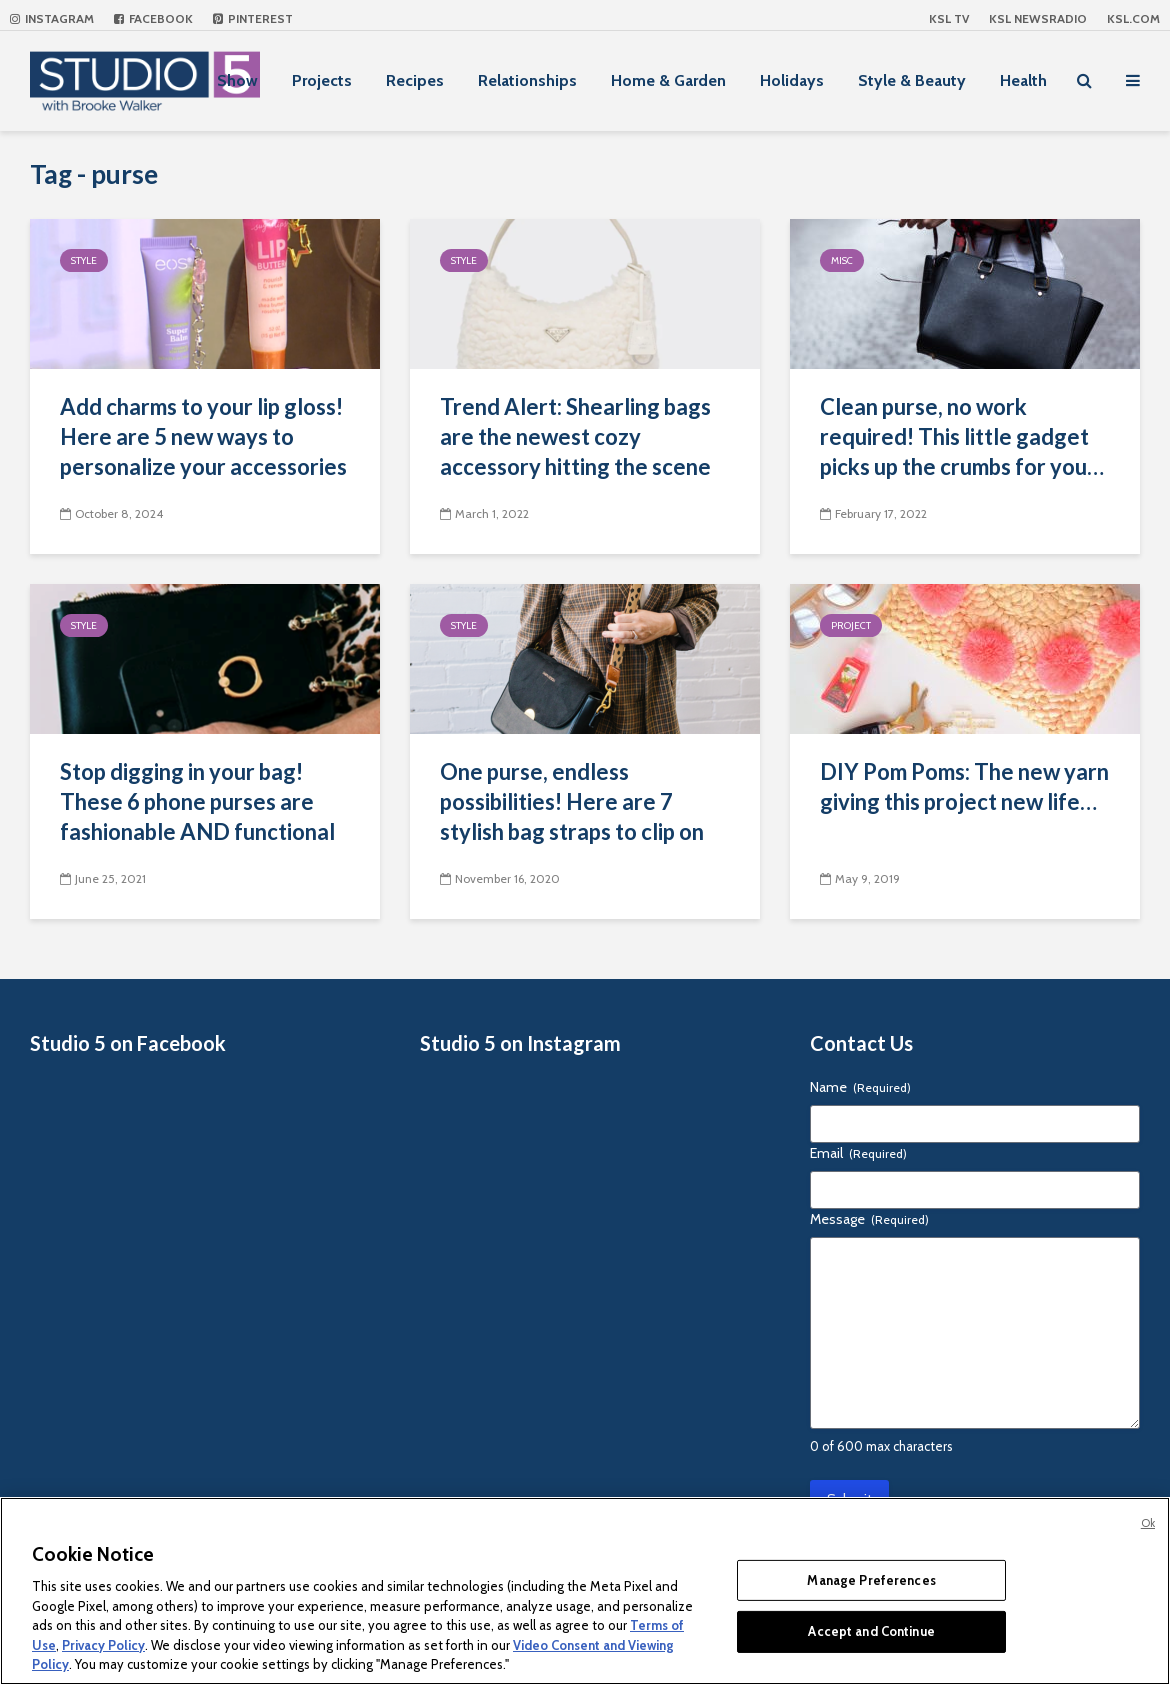 The width and height of the screenshot is (1170, 1685). What do you see at coordinates (869, 1219) in the screenshot?
I see `Message` at bounding box center [869, 1219].